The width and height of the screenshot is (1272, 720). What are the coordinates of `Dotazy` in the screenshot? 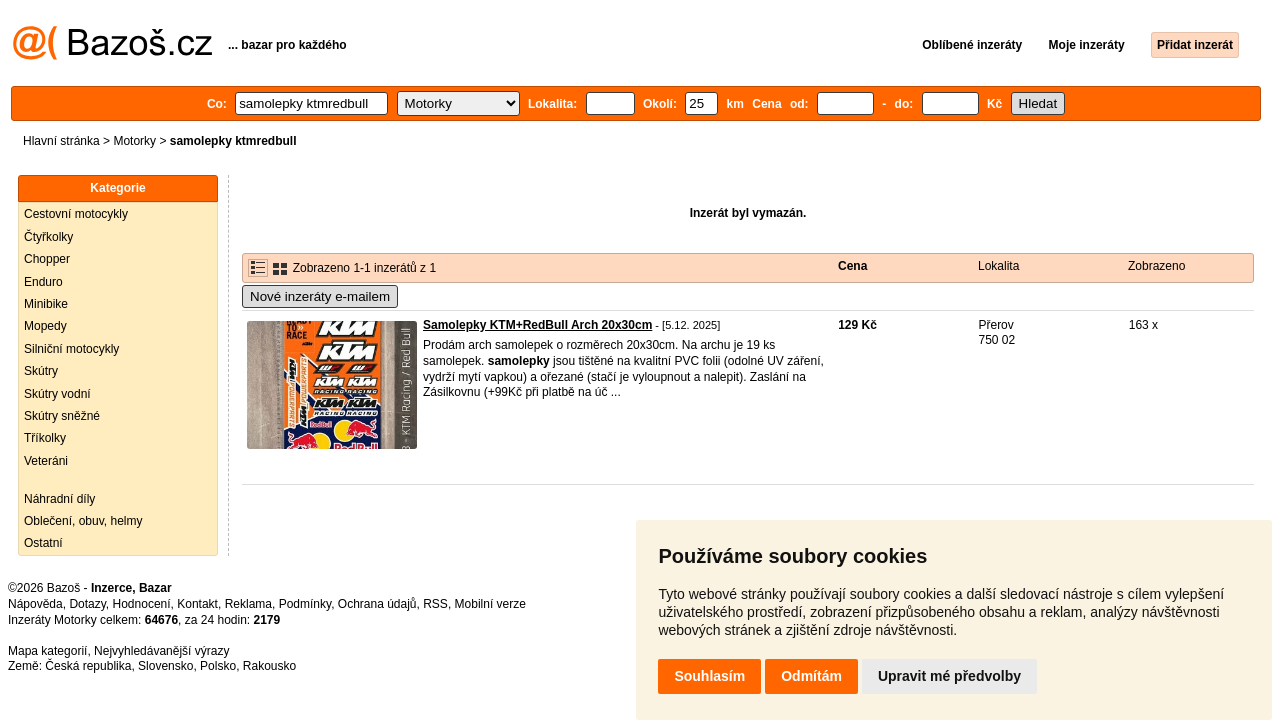 It's located at (87, 604).